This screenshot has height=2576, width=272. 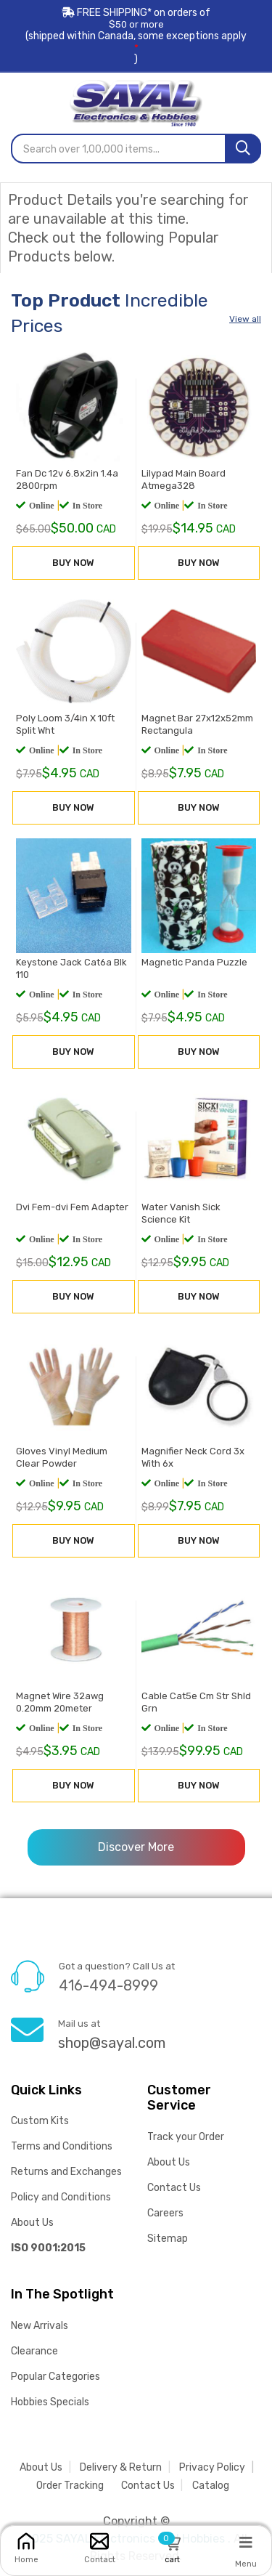 What do you see at coordinates (210, 2485) in the screenshot?
I see `Catalog` at bounding box center [210, 2485].